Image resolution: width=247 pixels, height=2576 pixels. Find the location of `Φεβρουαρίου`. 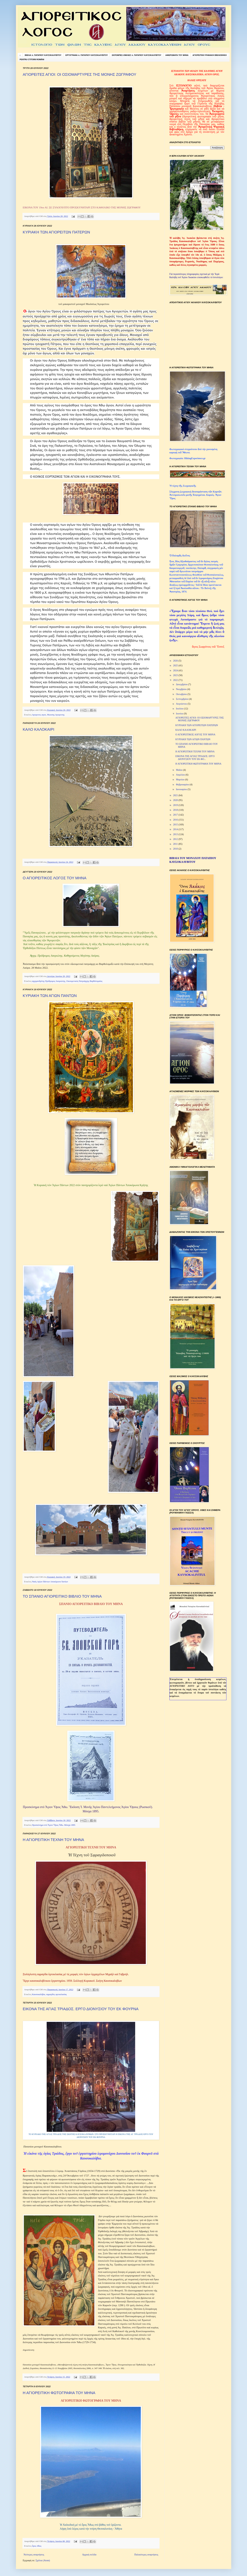

Φεβρουαρίου is located at coordinates (183, 784).